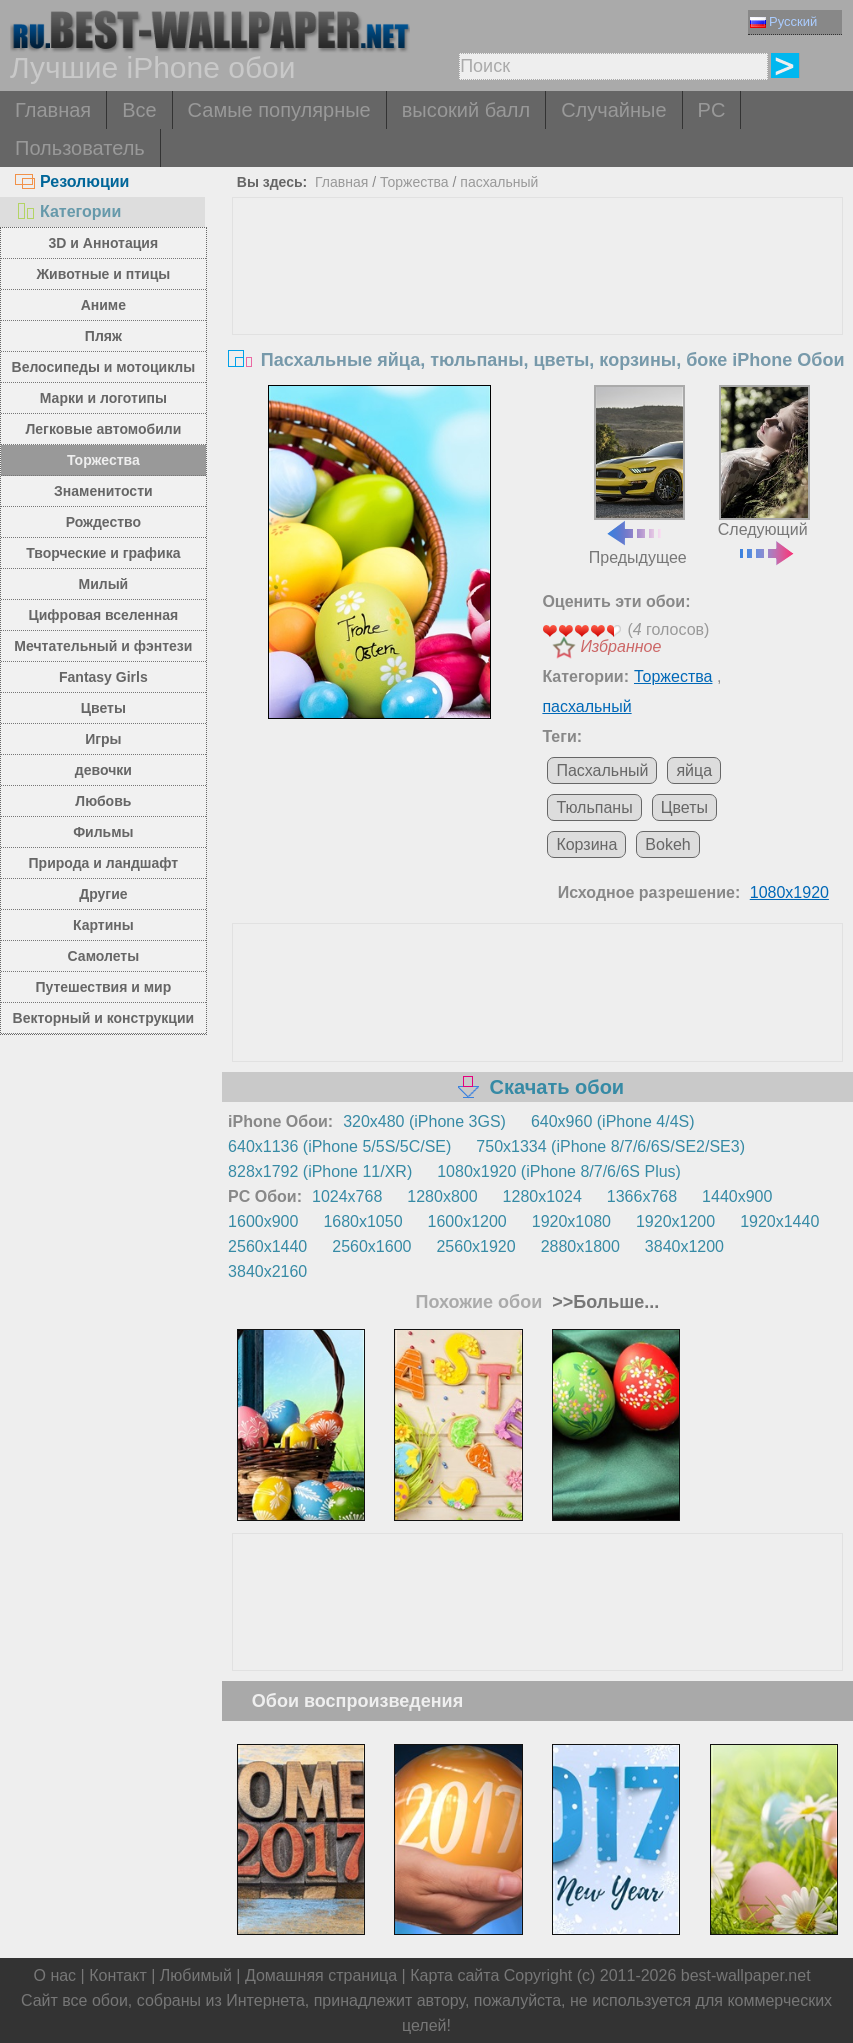 The width and height of the screenshot is (853, 2043). What do you see at coordinates (103, 274) in the screenshot?
I see `Животные и птицы` at bounding box center [103, 274].